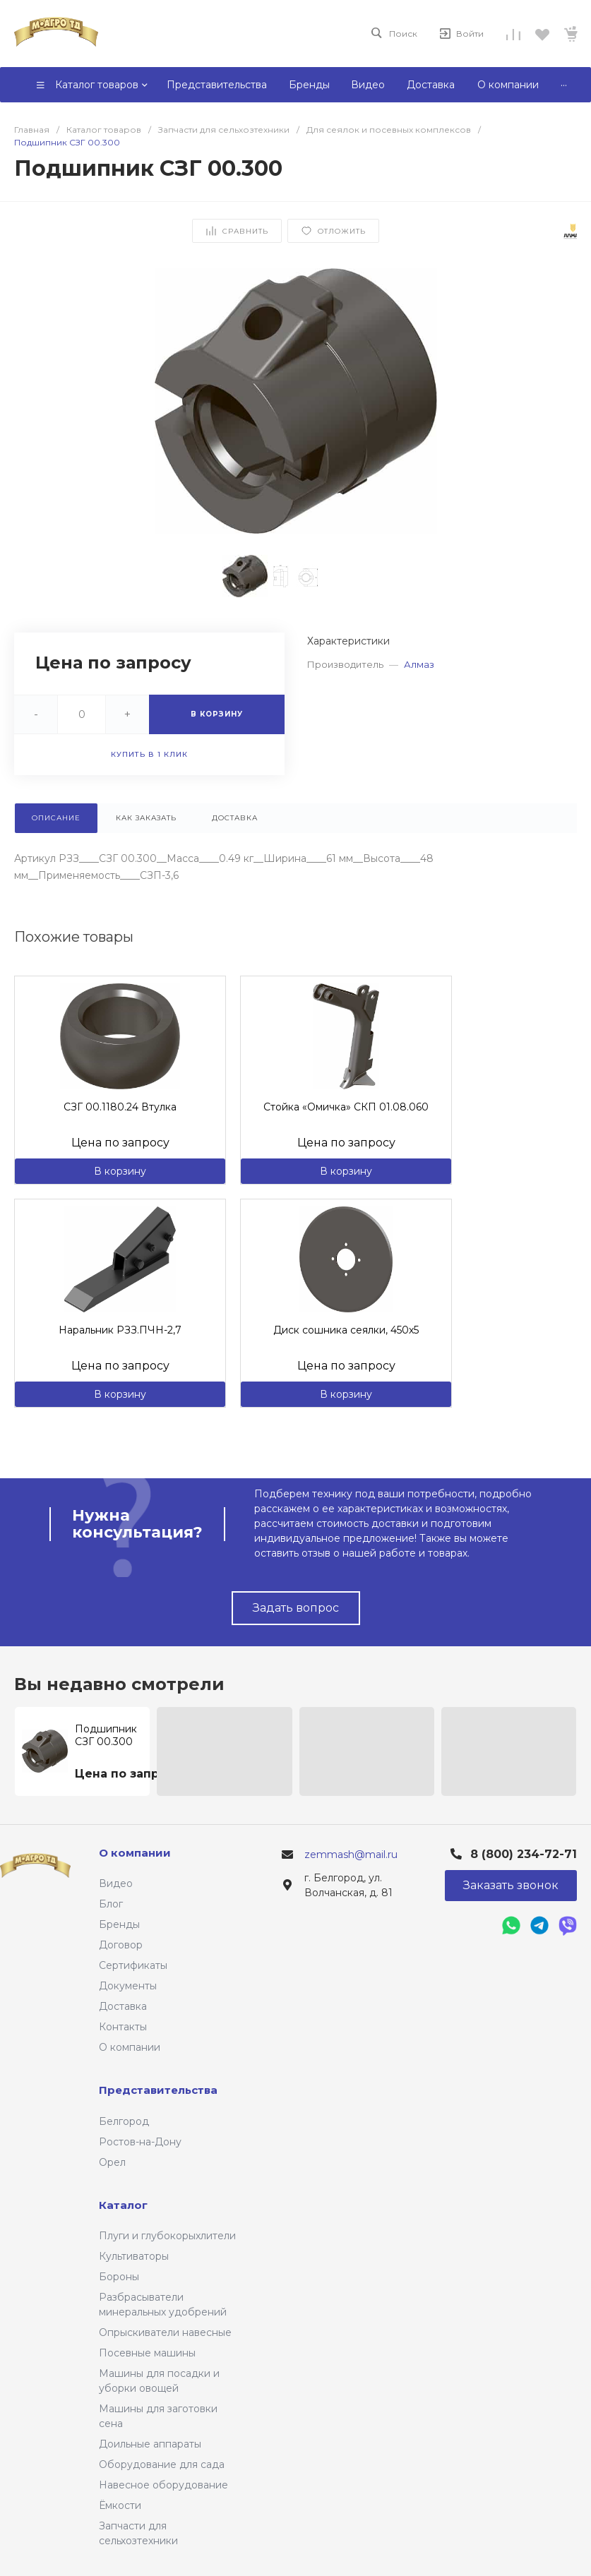 The height and width of the screenshot is (2576, 591). I want to click on Сертификаты, so click(133, 1965).